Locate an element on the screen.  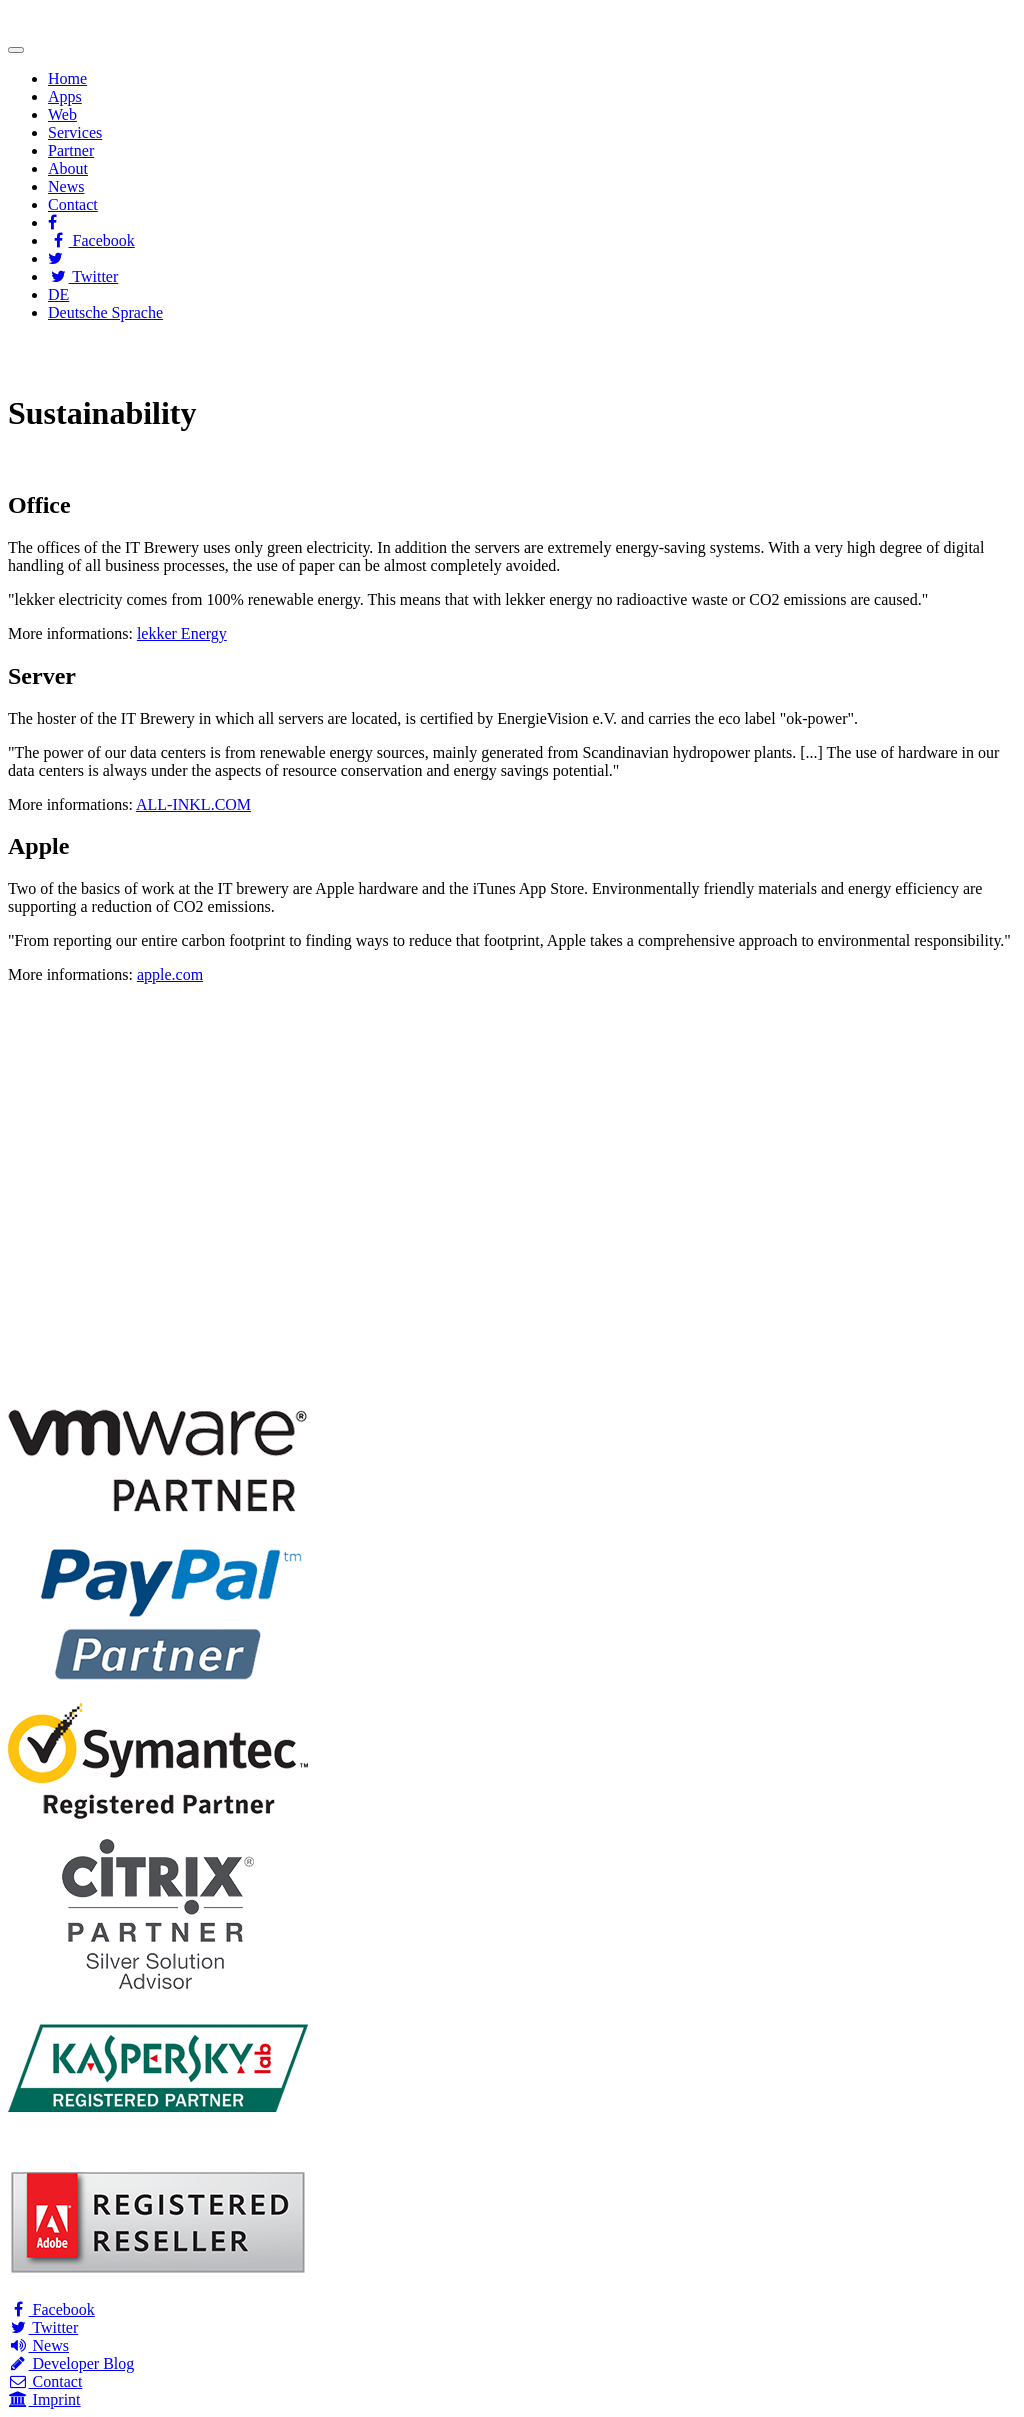
DE is located at coordinates (58, 294).